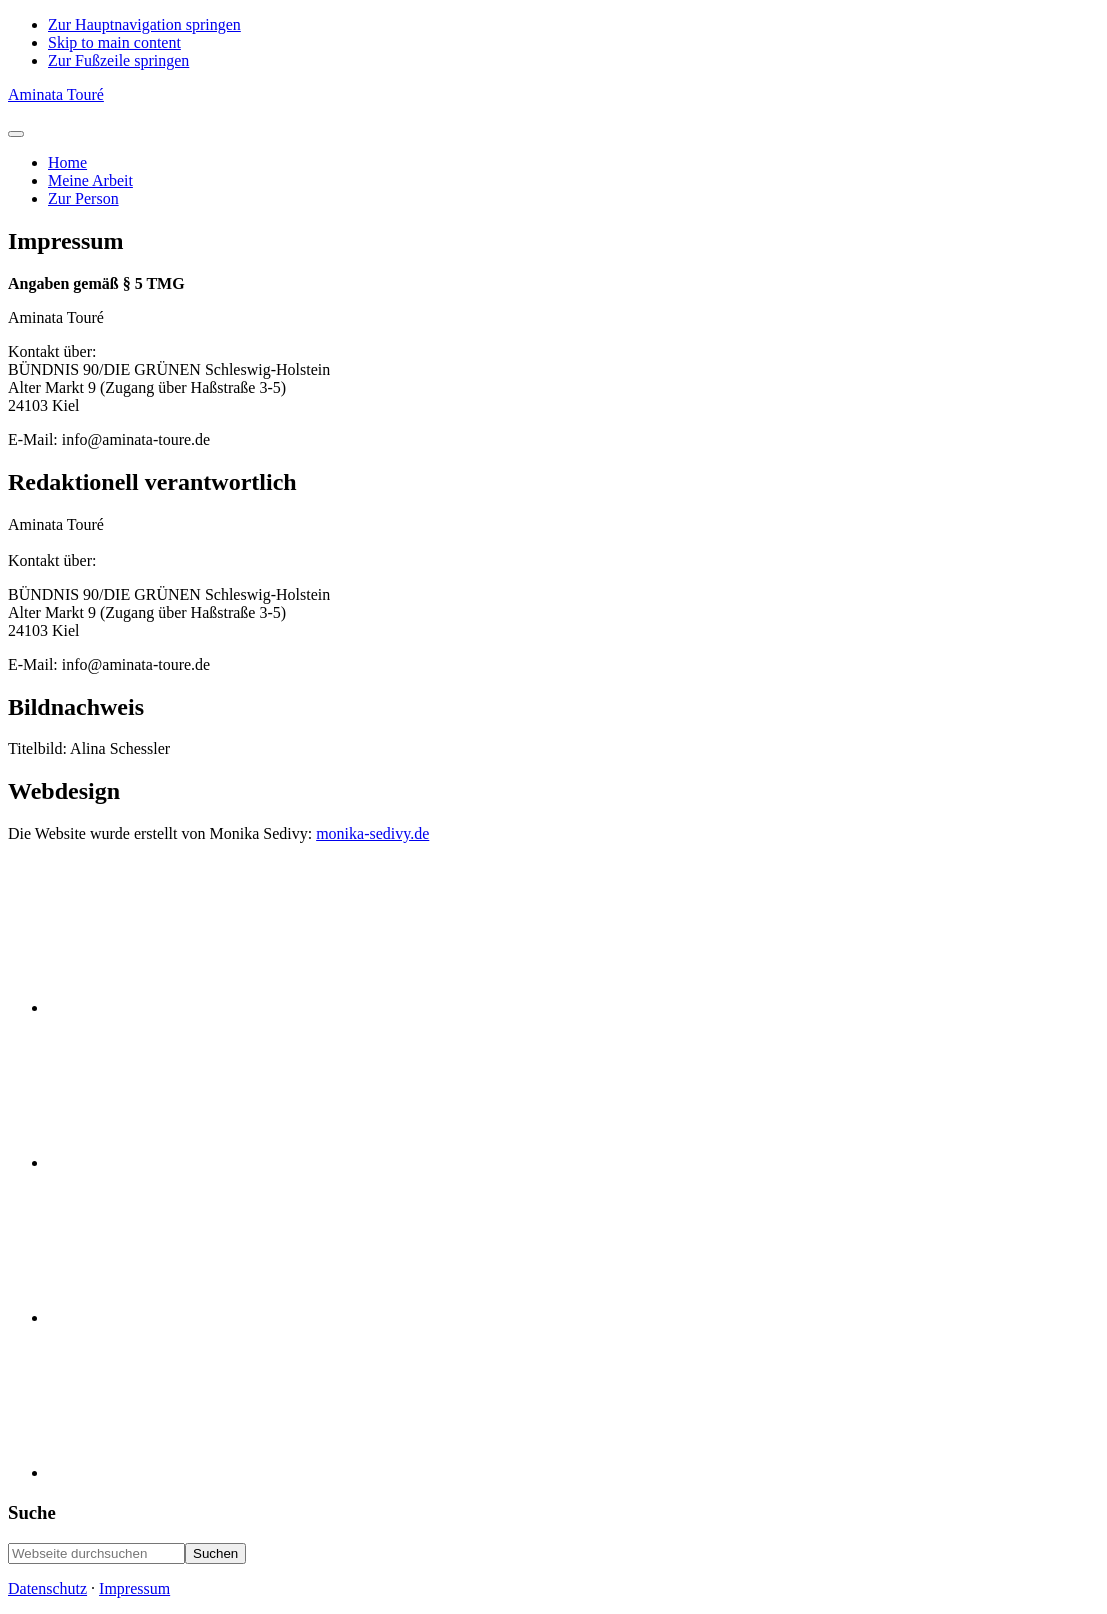 The height and width of the screenshot is (1614, 1107). Describe the element at coordinates (56, 94) in the screenshot. I see `Aminata Touré` at that location.